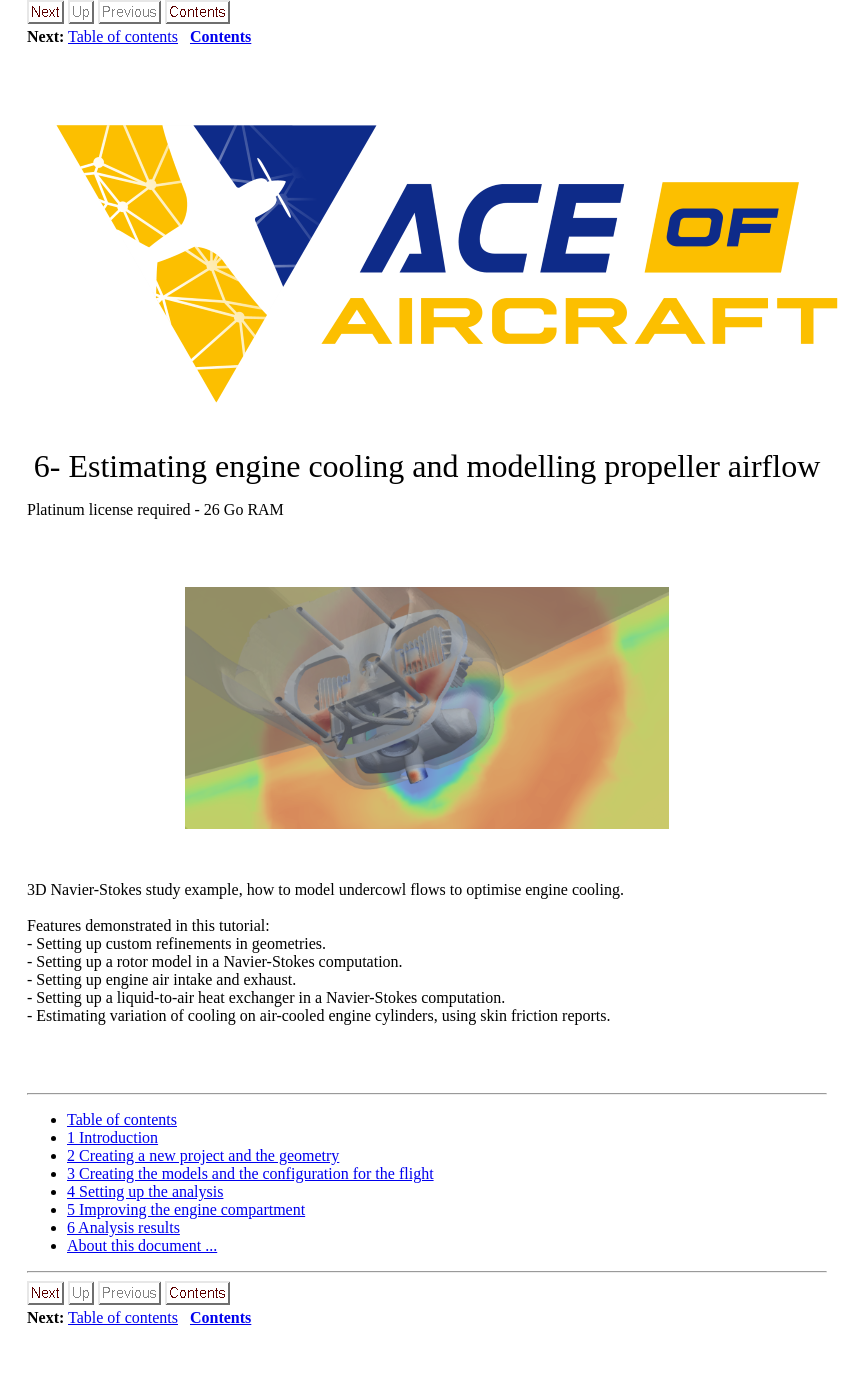  What do you see at coordinates (186, 1209) in the screenshot?
I see `Improving the engine compartment` at bounding box center [186, 1209].